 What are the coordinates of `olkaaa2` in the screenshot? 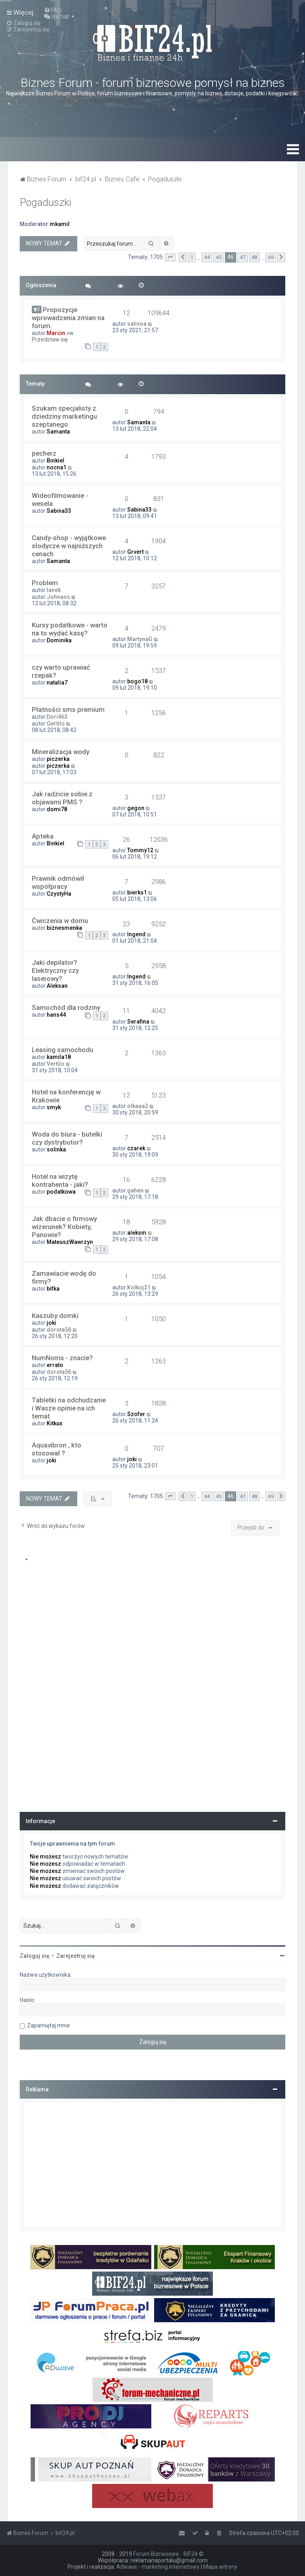 It's located at (137, 1106).